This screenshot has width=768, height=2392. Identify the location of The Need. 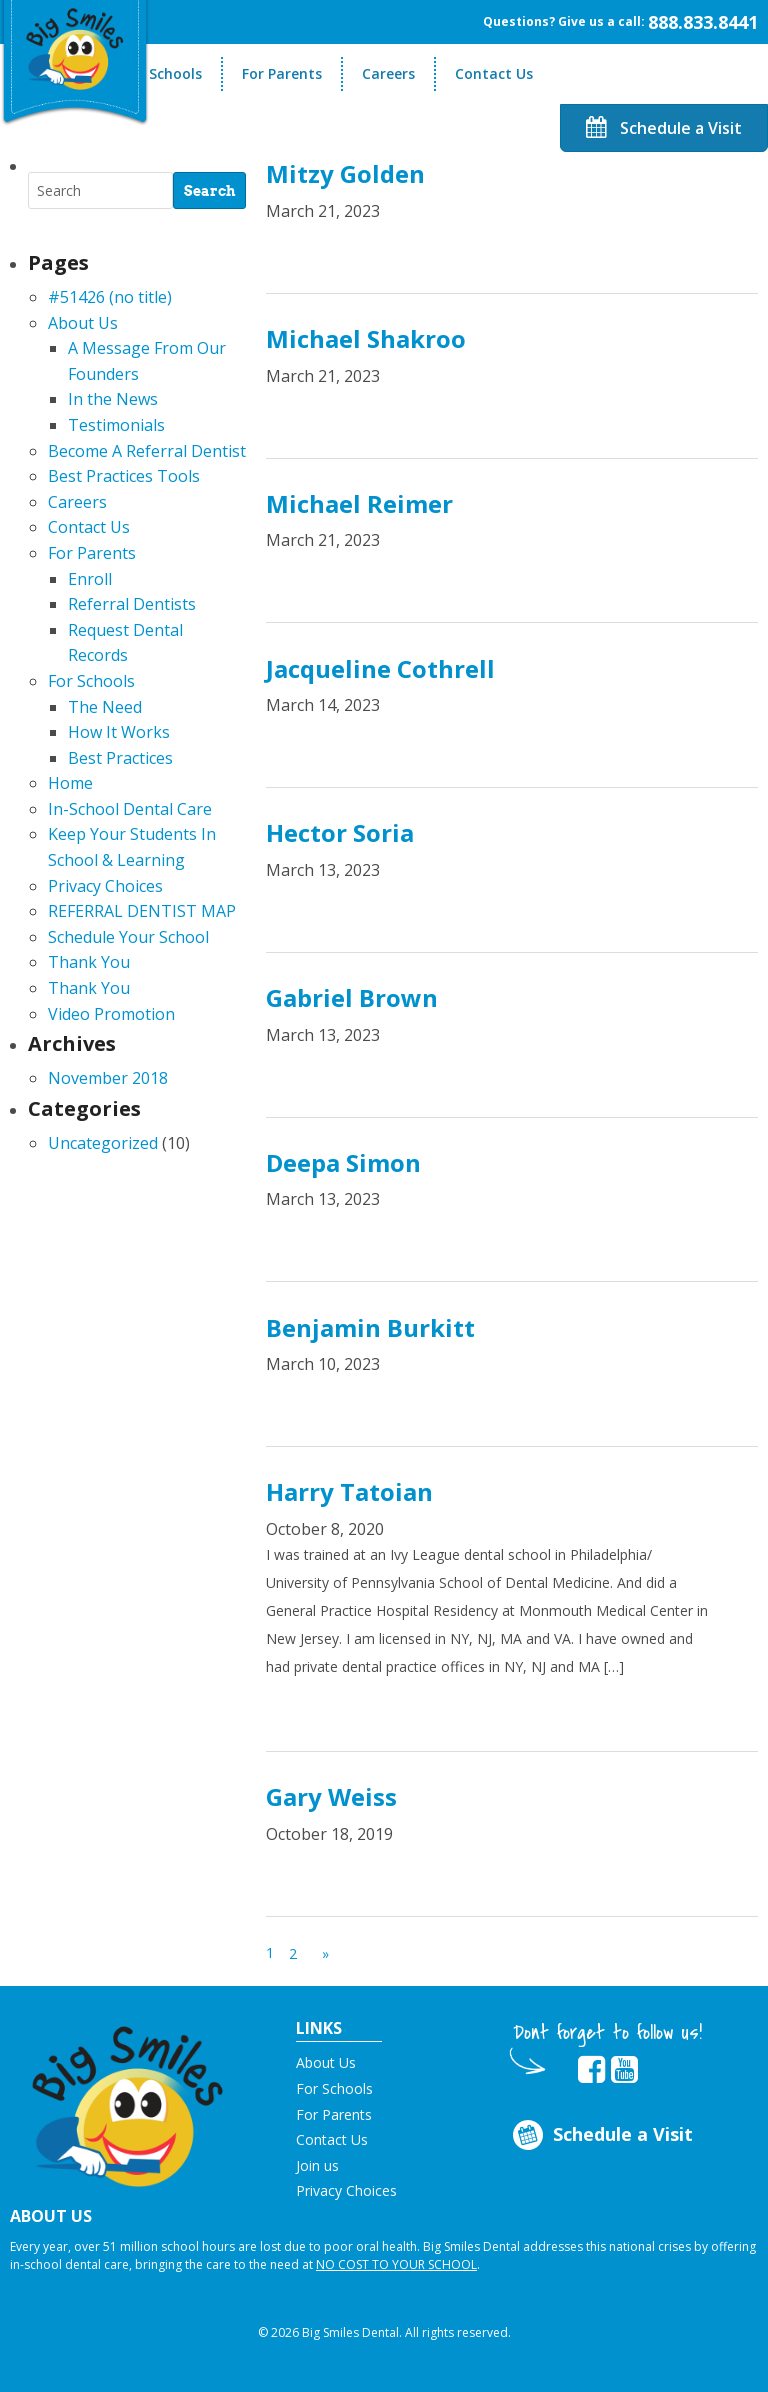
(105, 707).